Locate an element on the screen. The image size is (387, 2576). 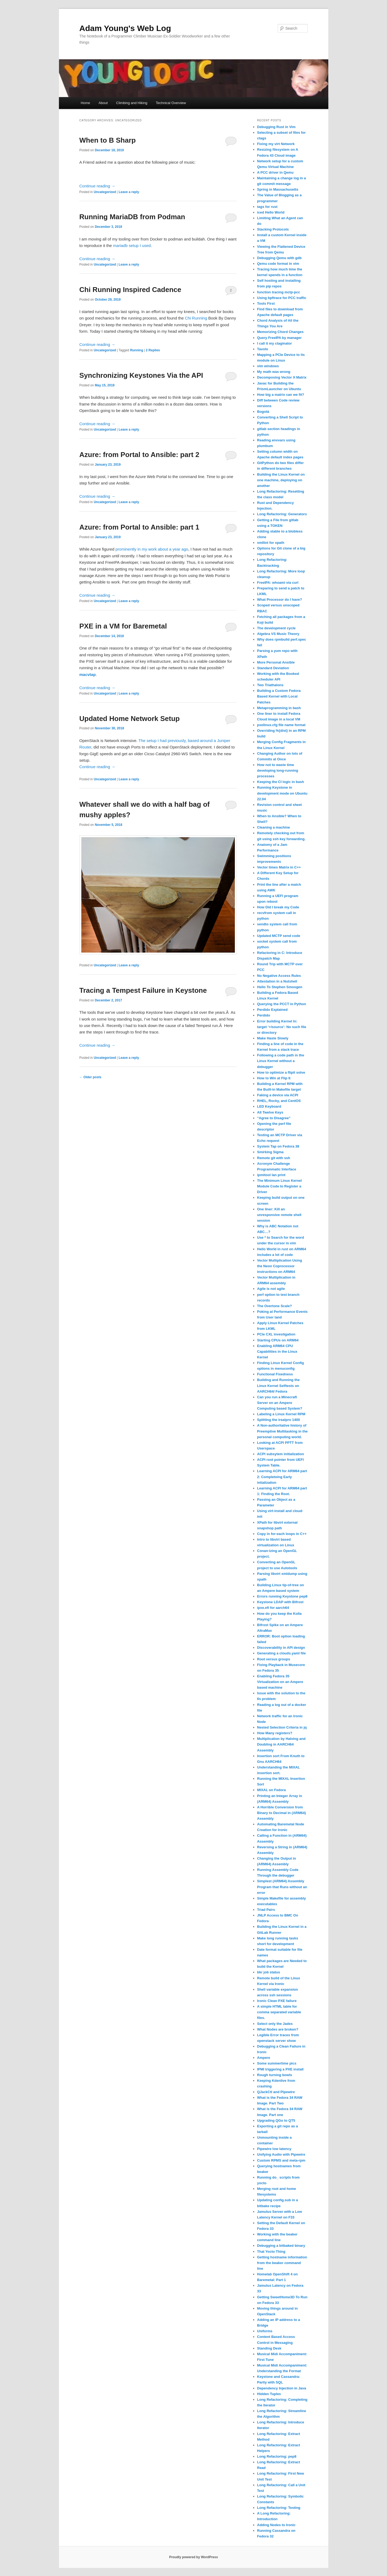
System Tap on Fedora 38 is located at coordinates (278, 1146).